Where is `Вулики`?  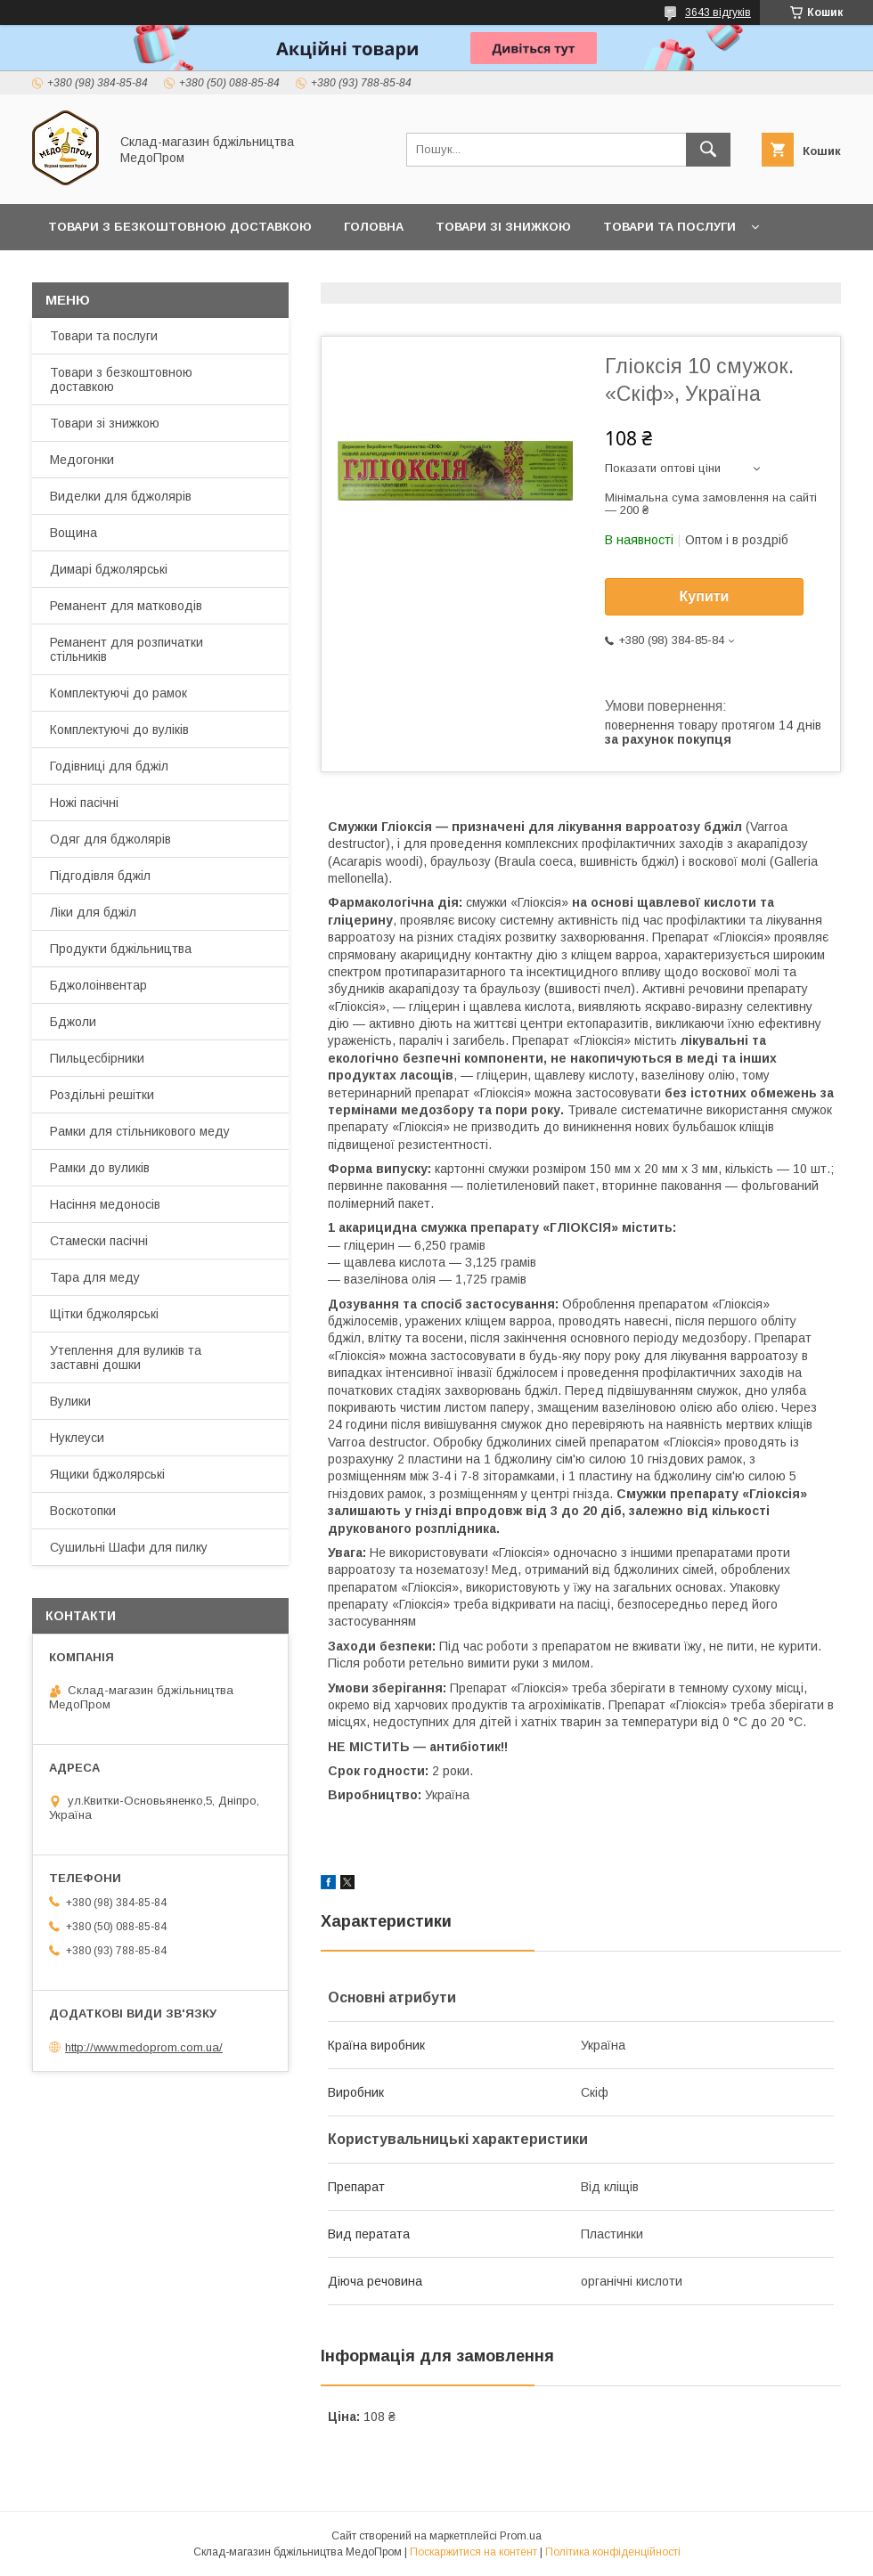 Вулики is located at coordinates (70, 1401).